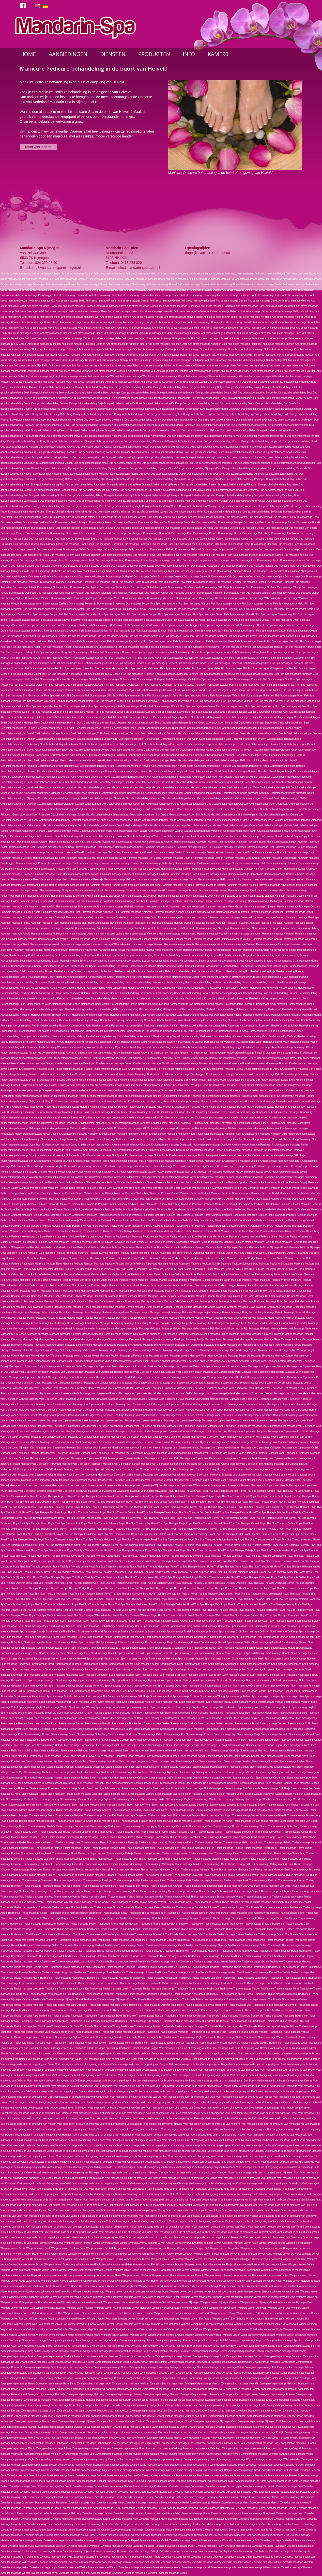 The width and height of the screenshot is (322, 2576). What do you see at coordinates (51, 2502) in the screenshot?
I see `Zweedse massage Haalderen` at bounding box center [51, 2502].